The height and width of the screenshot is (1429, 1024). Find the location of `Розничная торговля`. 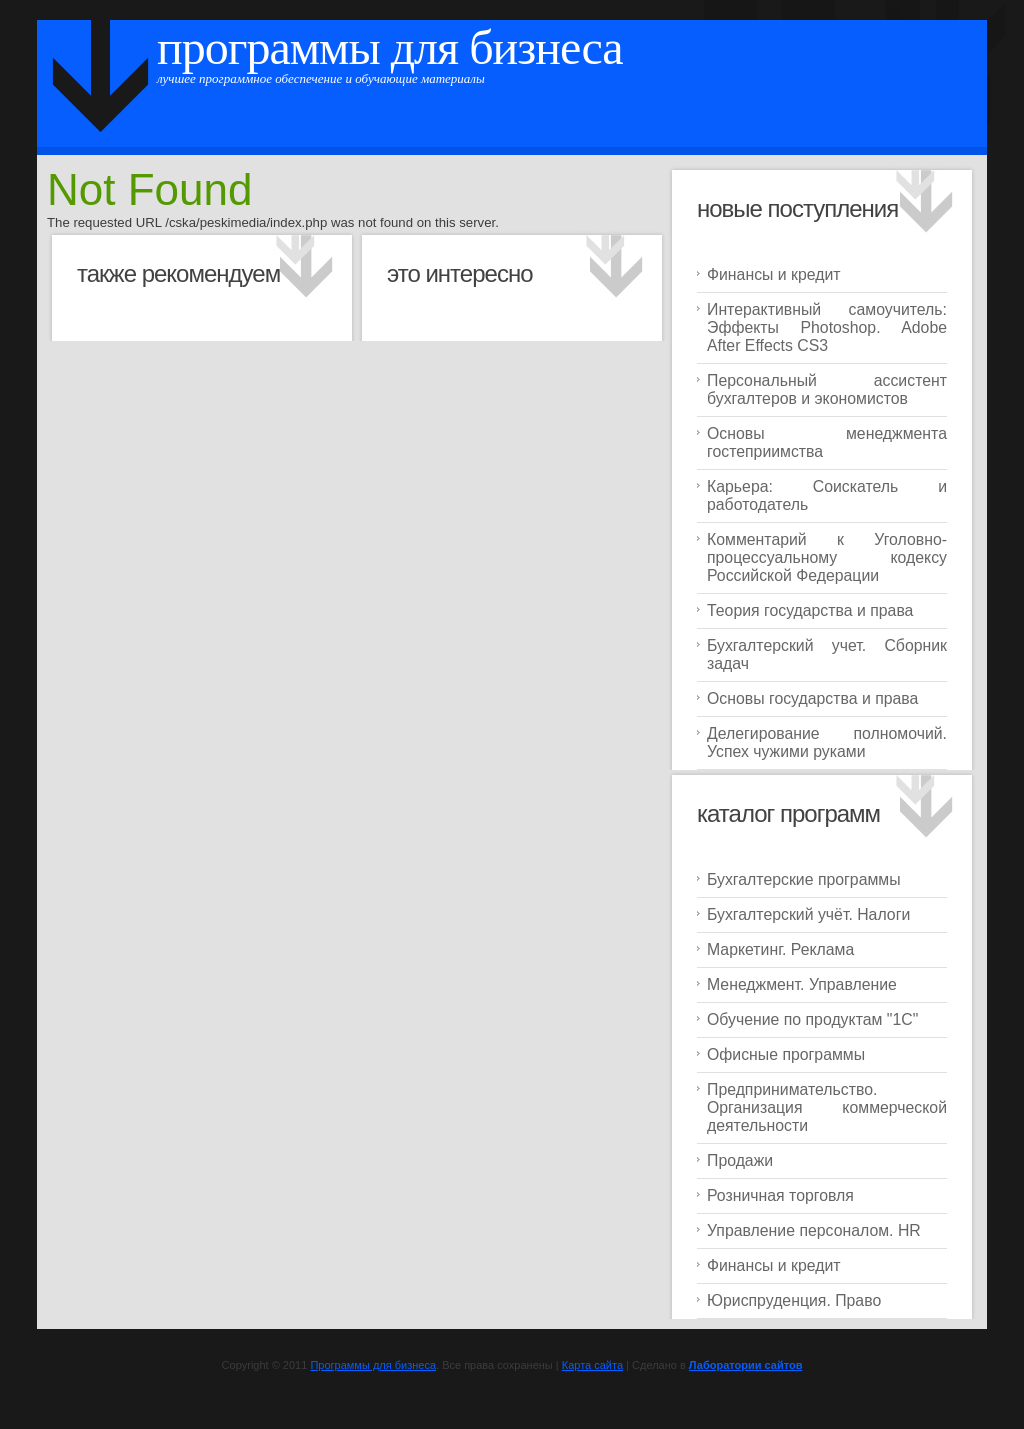

Розничная торговля is located at coordinates (780, 1195).